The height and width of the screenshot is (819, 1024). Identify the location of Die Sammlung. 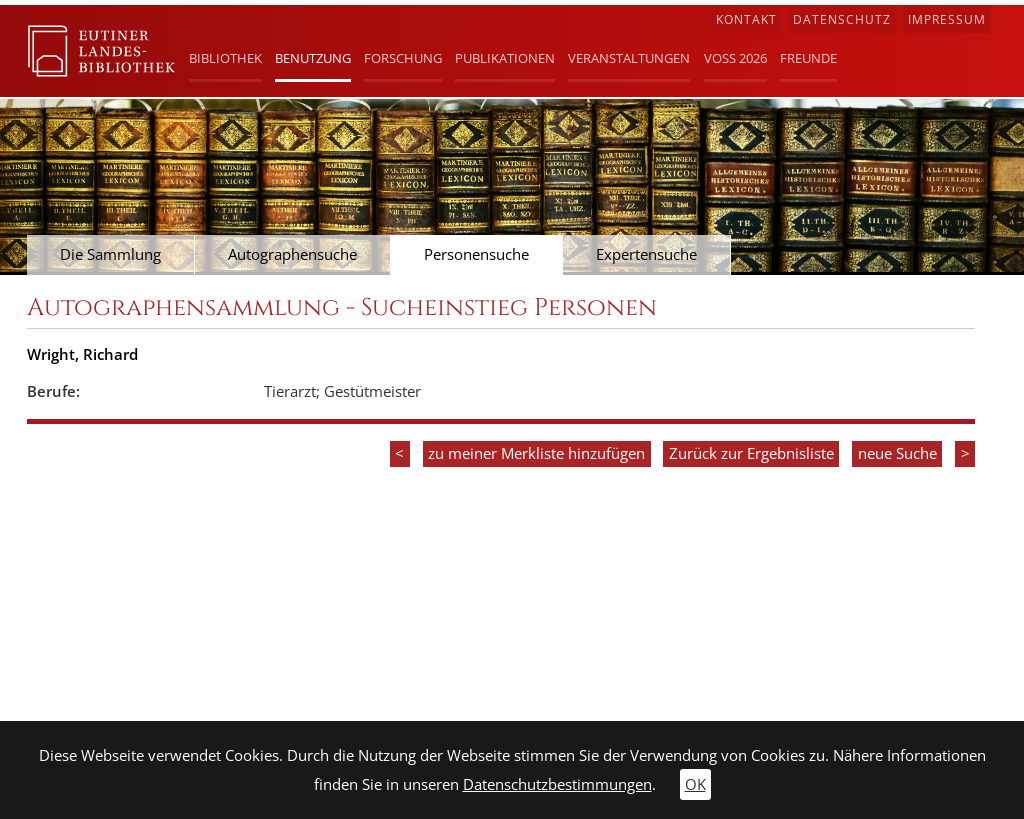
(110, 254).